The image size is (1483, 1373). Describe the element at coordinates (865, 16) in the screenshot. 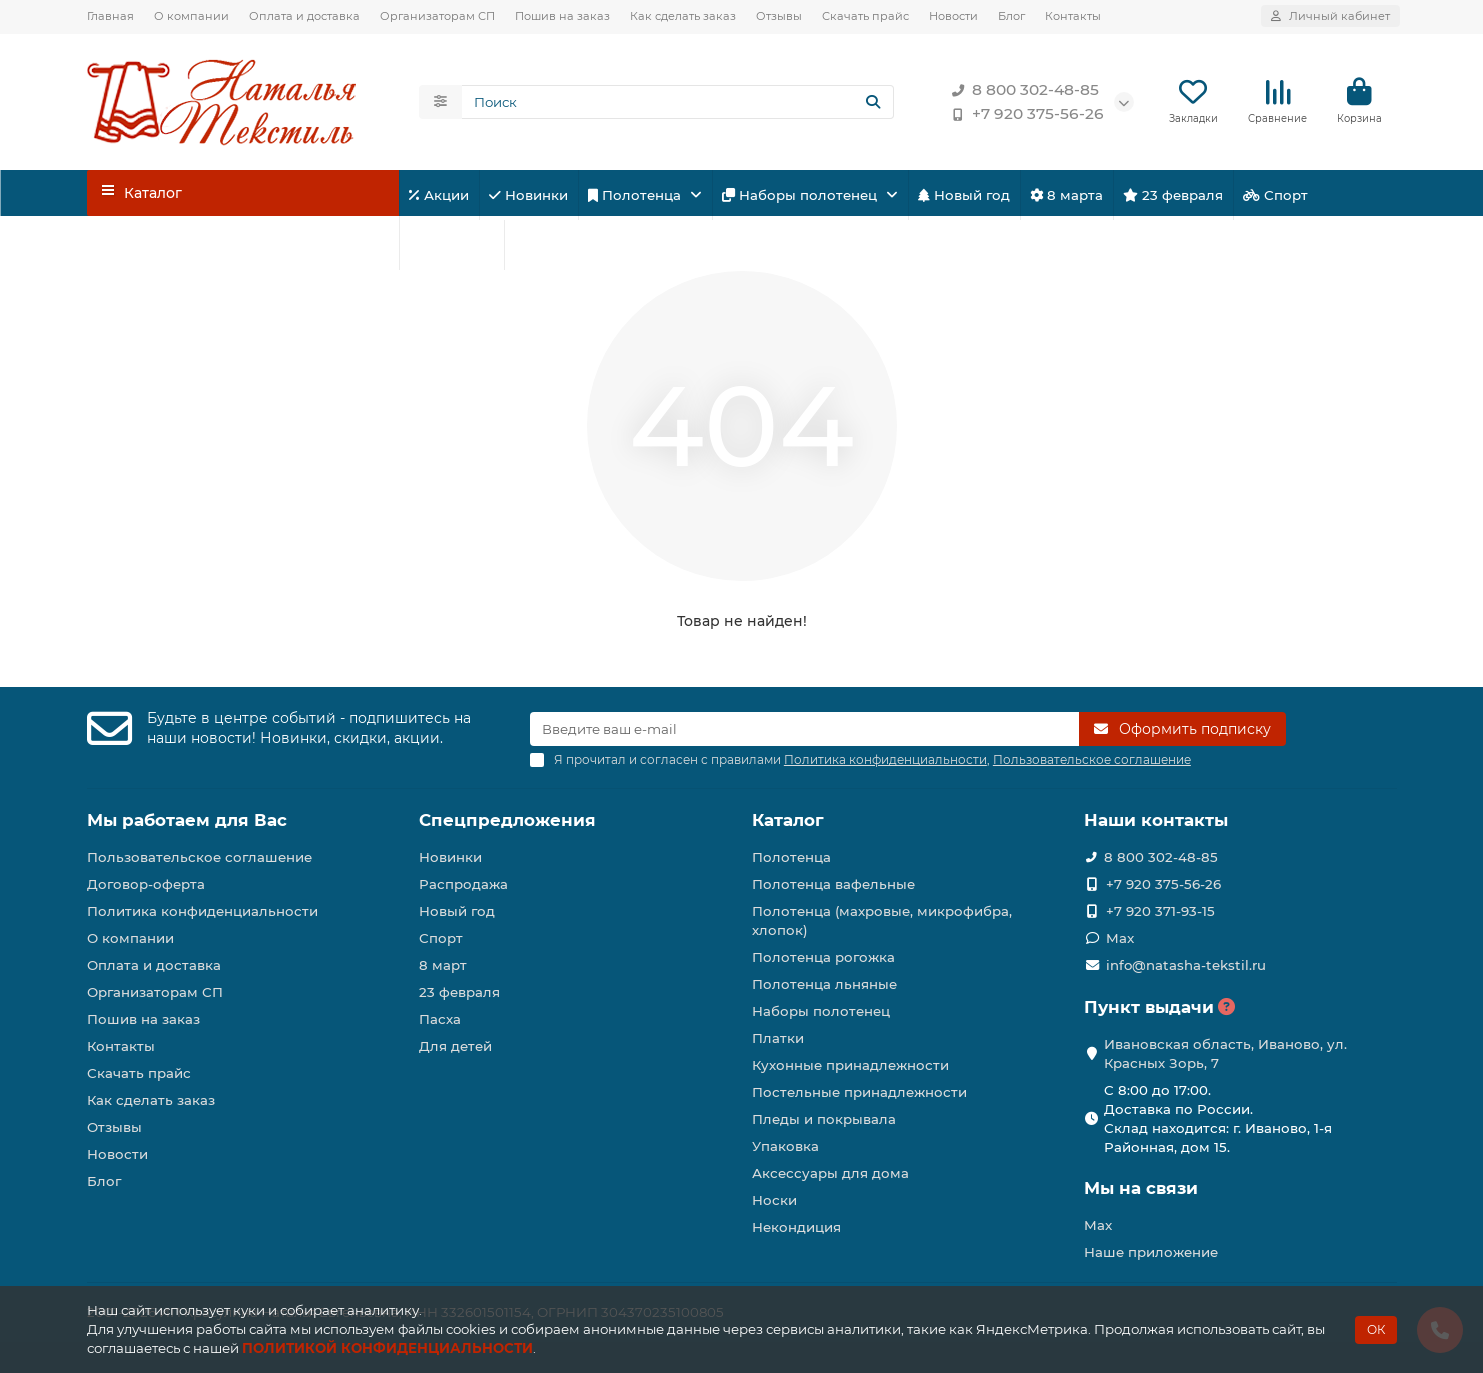

I see `Скачать прайс` at that location.